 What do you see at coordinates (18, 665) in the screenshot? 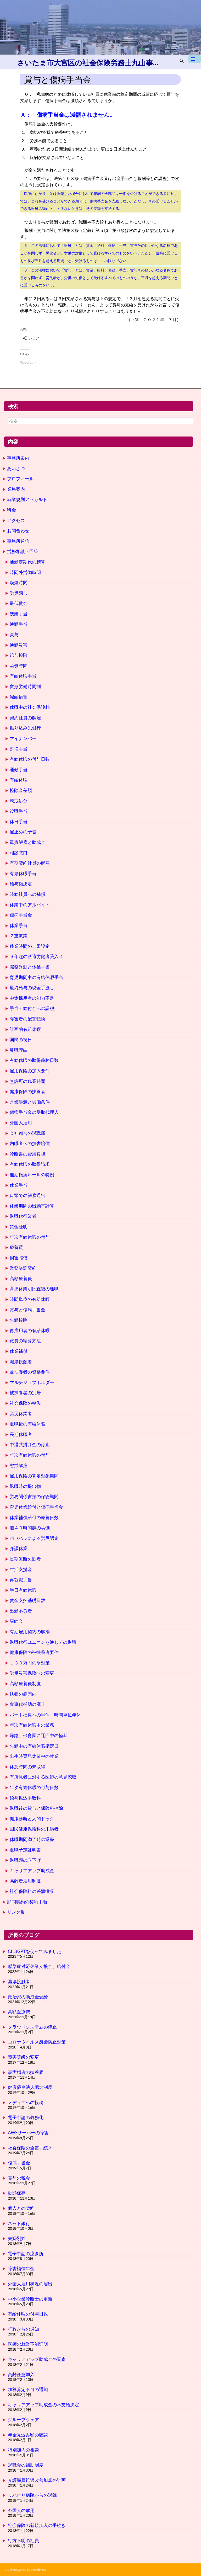
I see `労働時間` at bounding box center [18, 665].